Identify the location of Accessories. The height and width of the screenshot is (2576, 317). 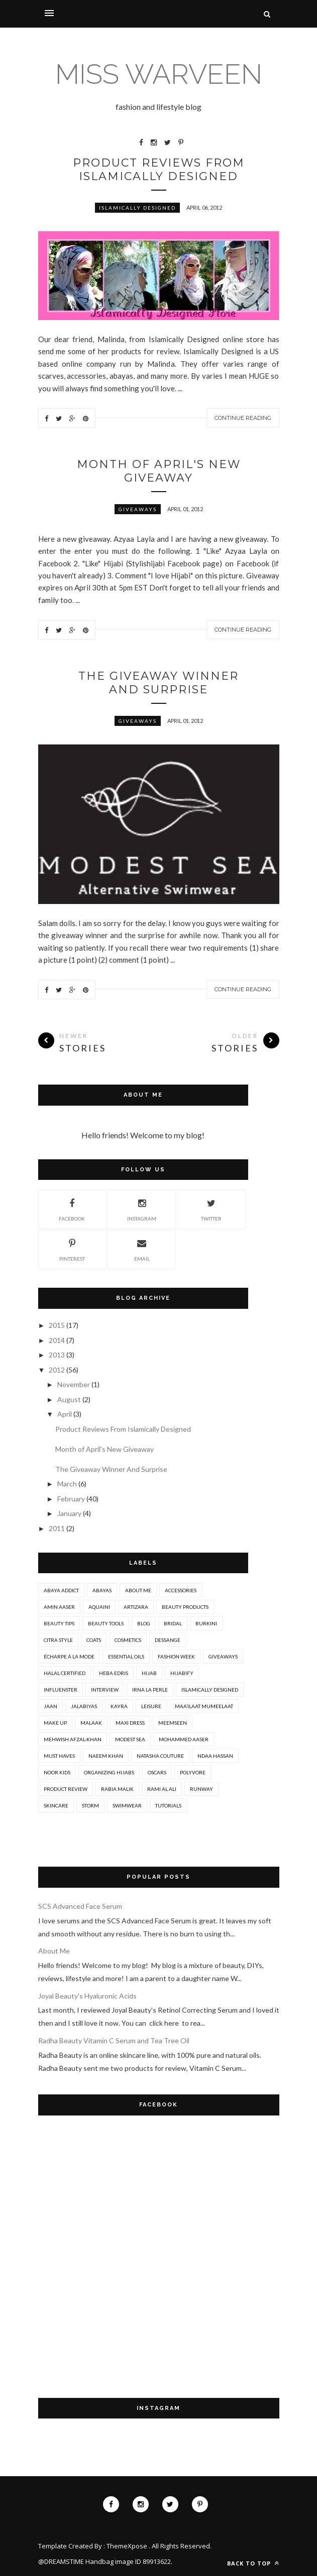
(180, 1590).